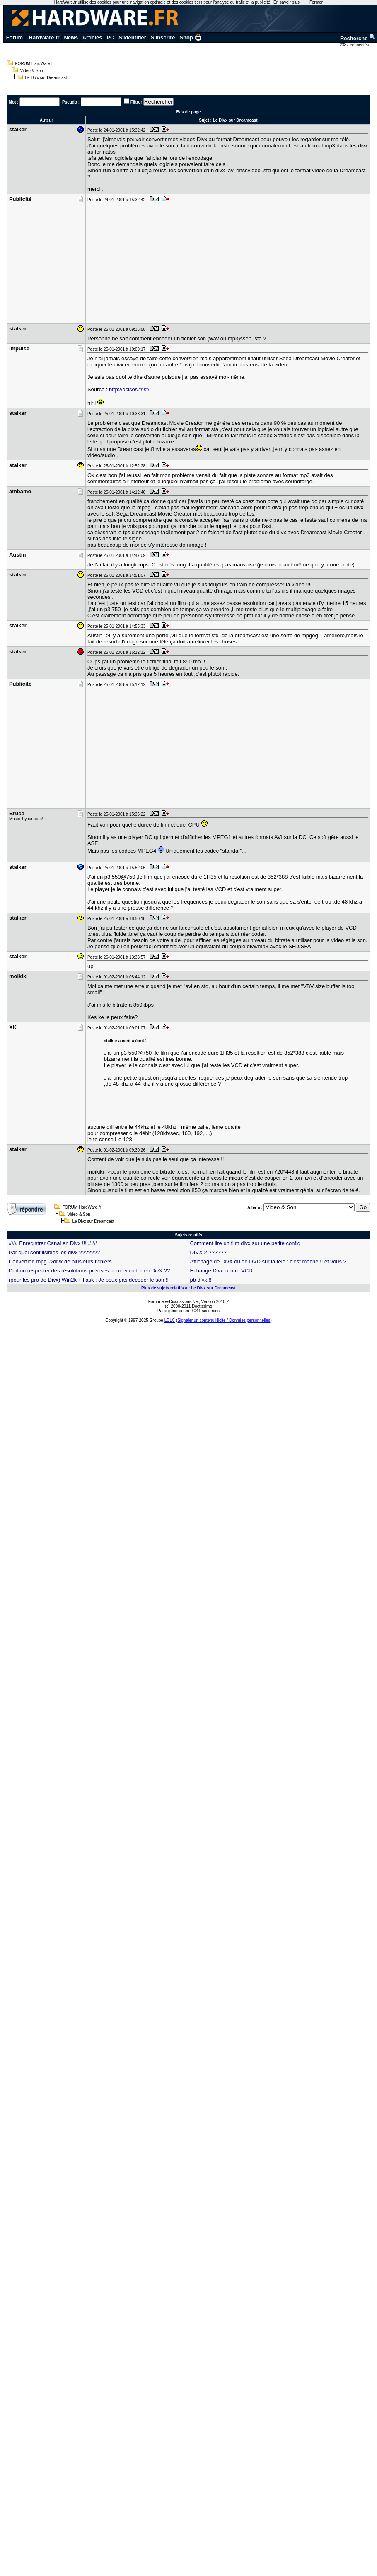  Describe the element at coordinates (355, 45) in the screenshot. I see `2387 connectés` at that location.